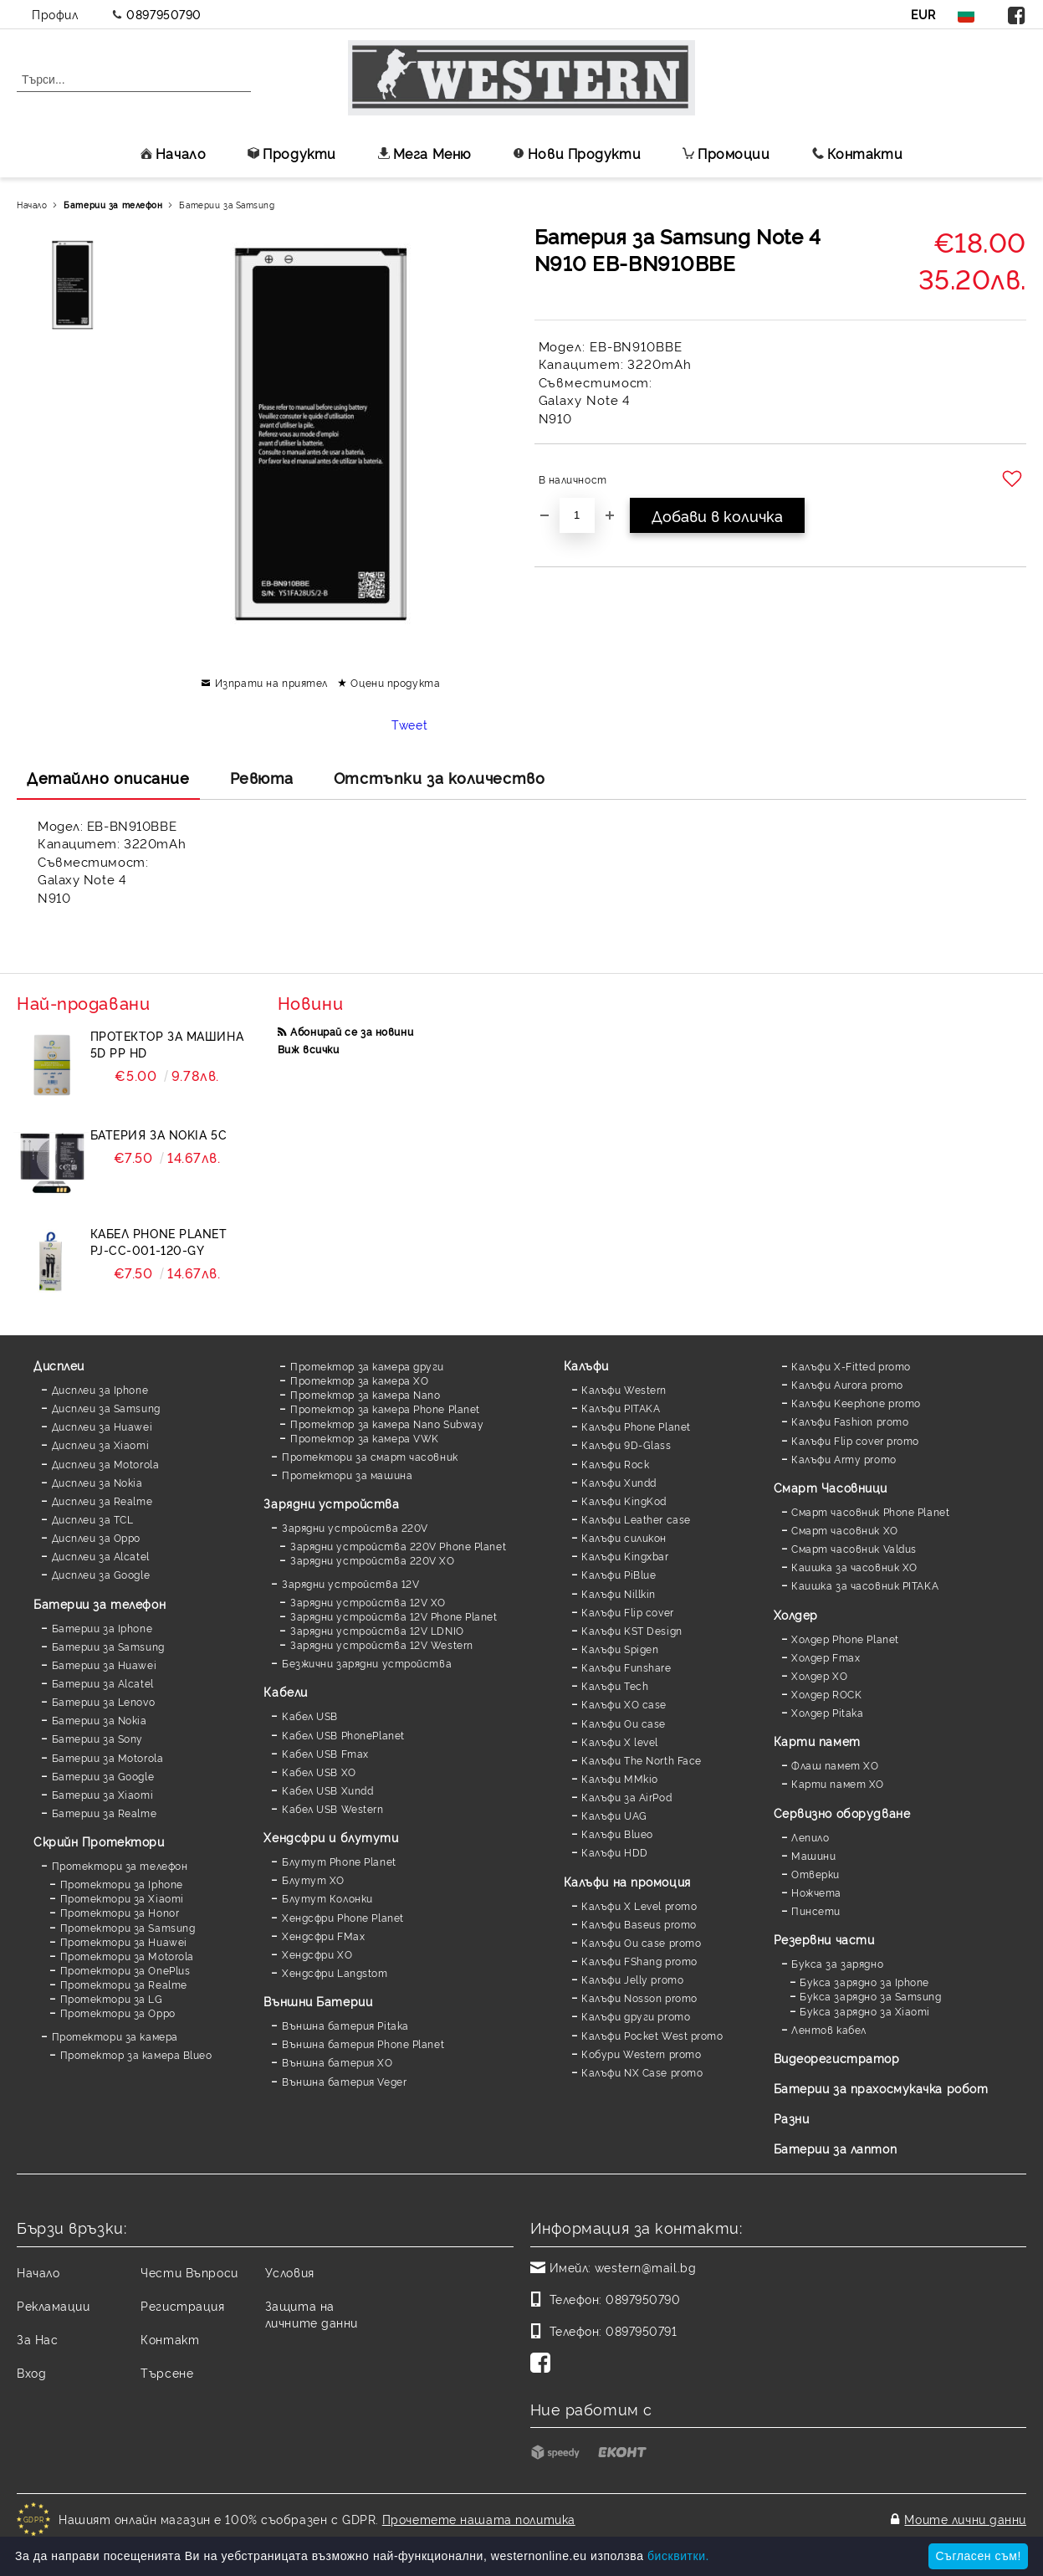 This screenshot has height=2576, width=1043. What do you see at coordinates (632, 1979) in the screenshot?
I see `Калъфи Jelly promo` at bounding box center [632, 1979].